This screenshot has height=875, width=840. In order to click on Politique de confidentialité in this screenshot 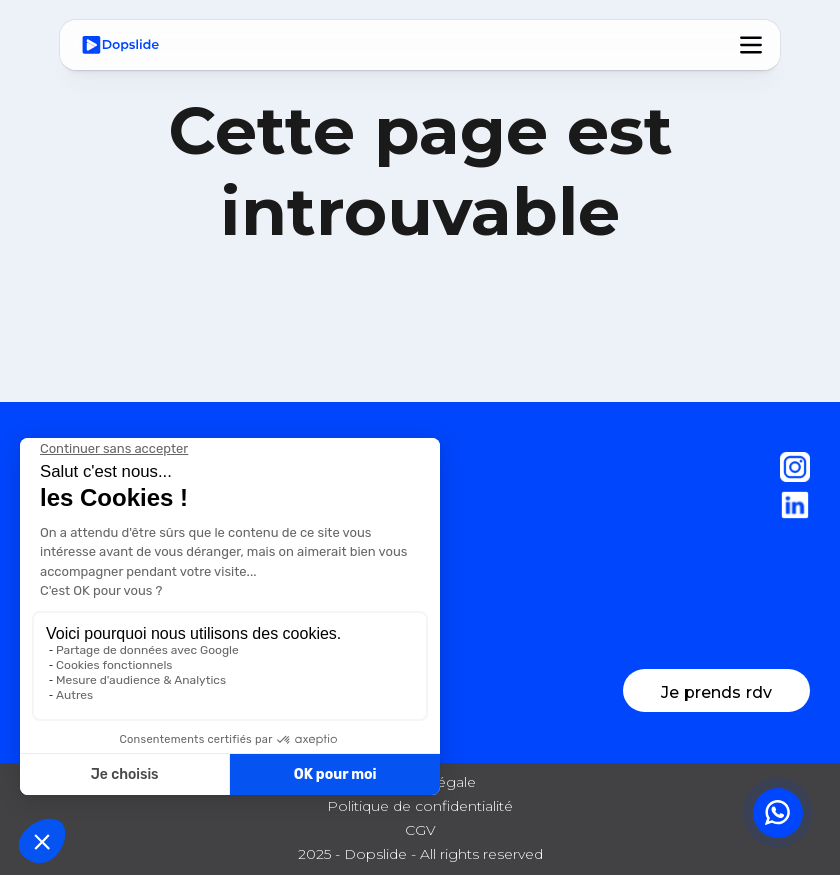, I will do `click(420, 806)`.